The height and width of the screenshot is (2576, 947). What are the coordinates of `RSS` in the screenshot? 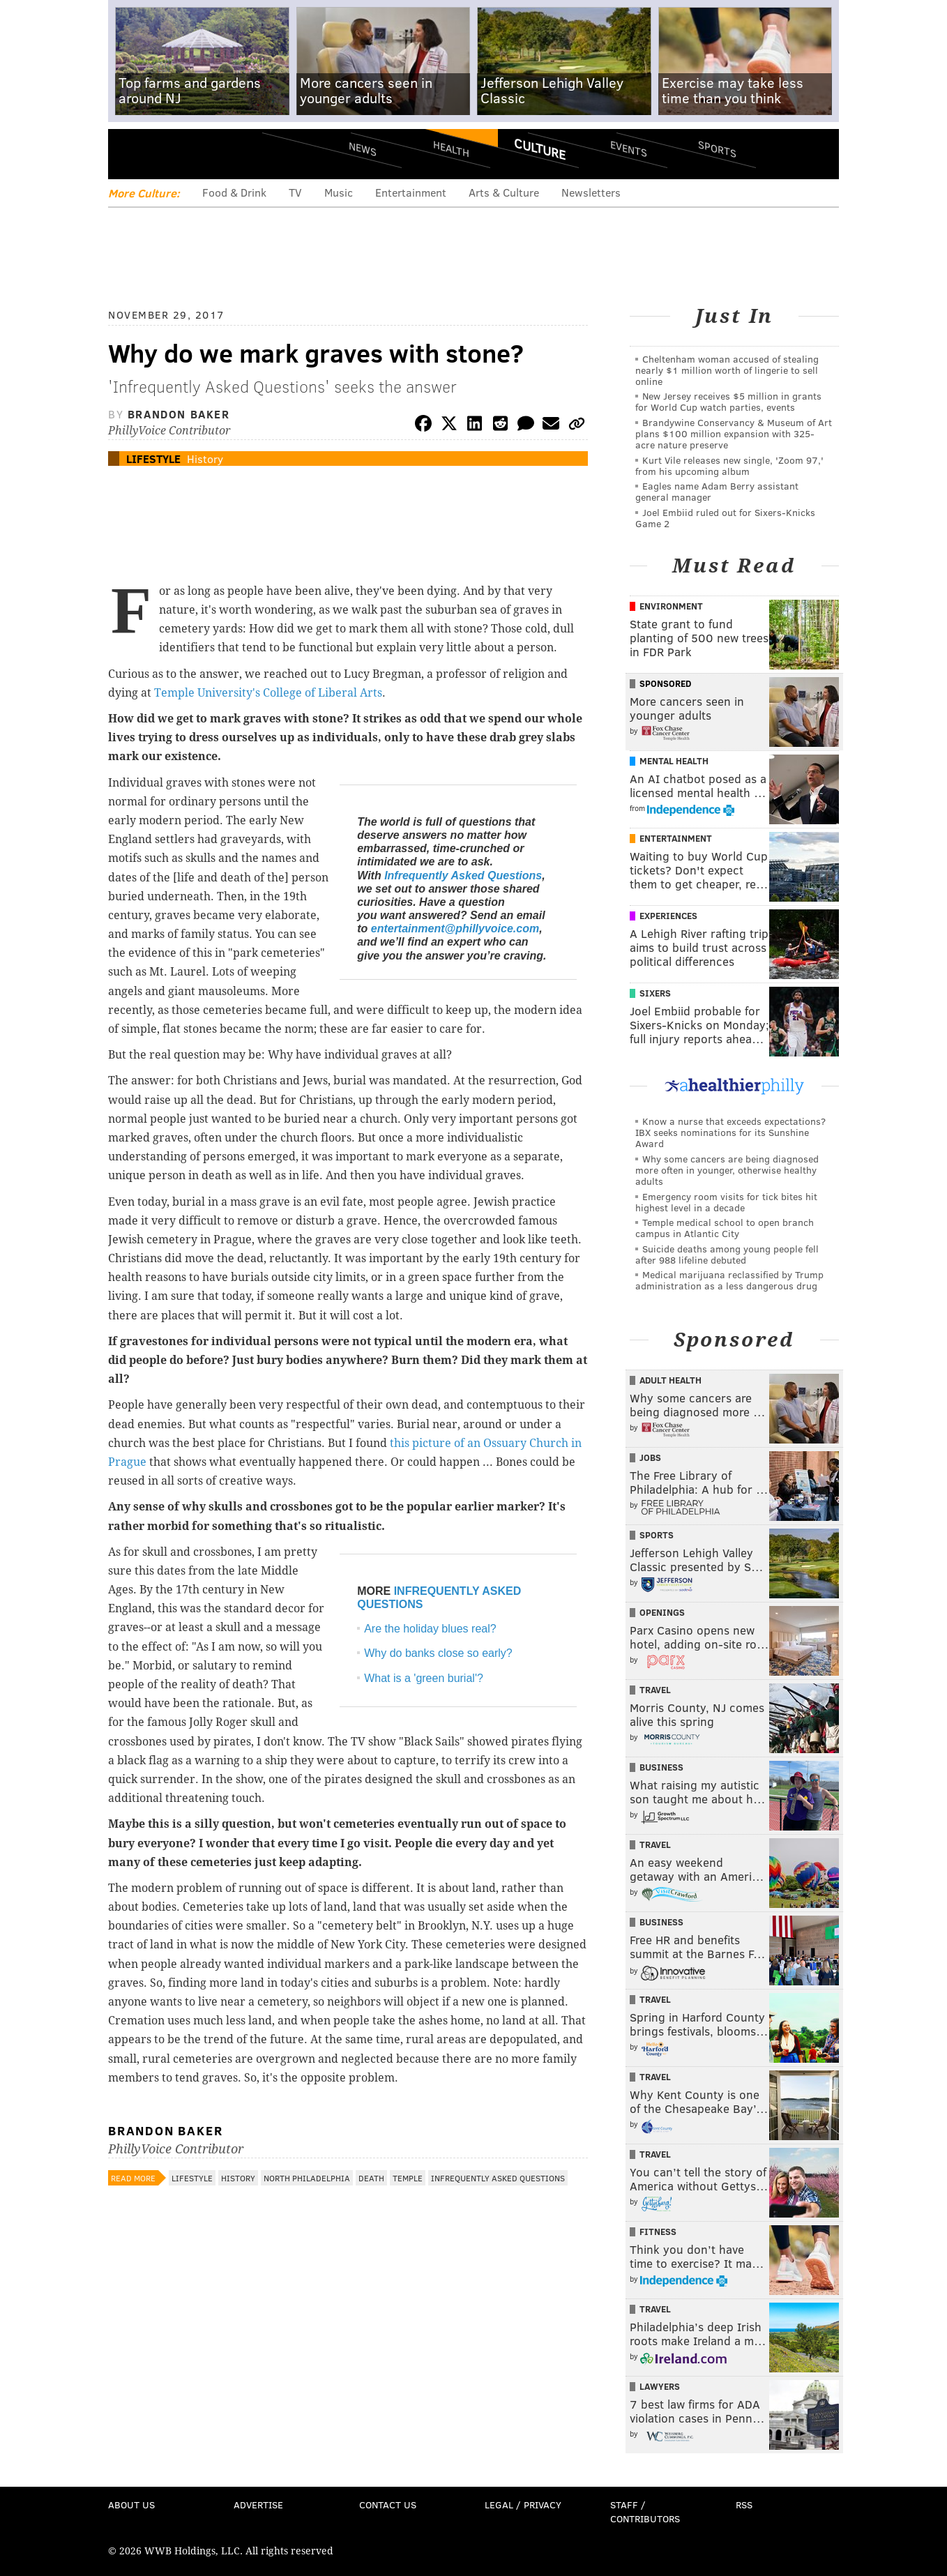 It's located at (744, 2504).